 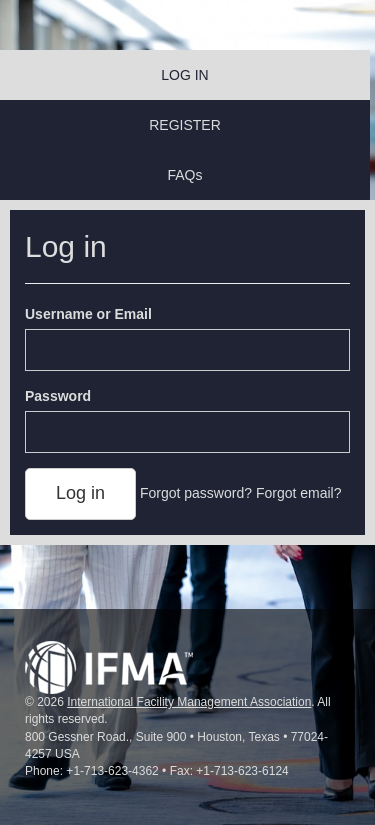 I want to click on Password, so click(x=58, y=396).